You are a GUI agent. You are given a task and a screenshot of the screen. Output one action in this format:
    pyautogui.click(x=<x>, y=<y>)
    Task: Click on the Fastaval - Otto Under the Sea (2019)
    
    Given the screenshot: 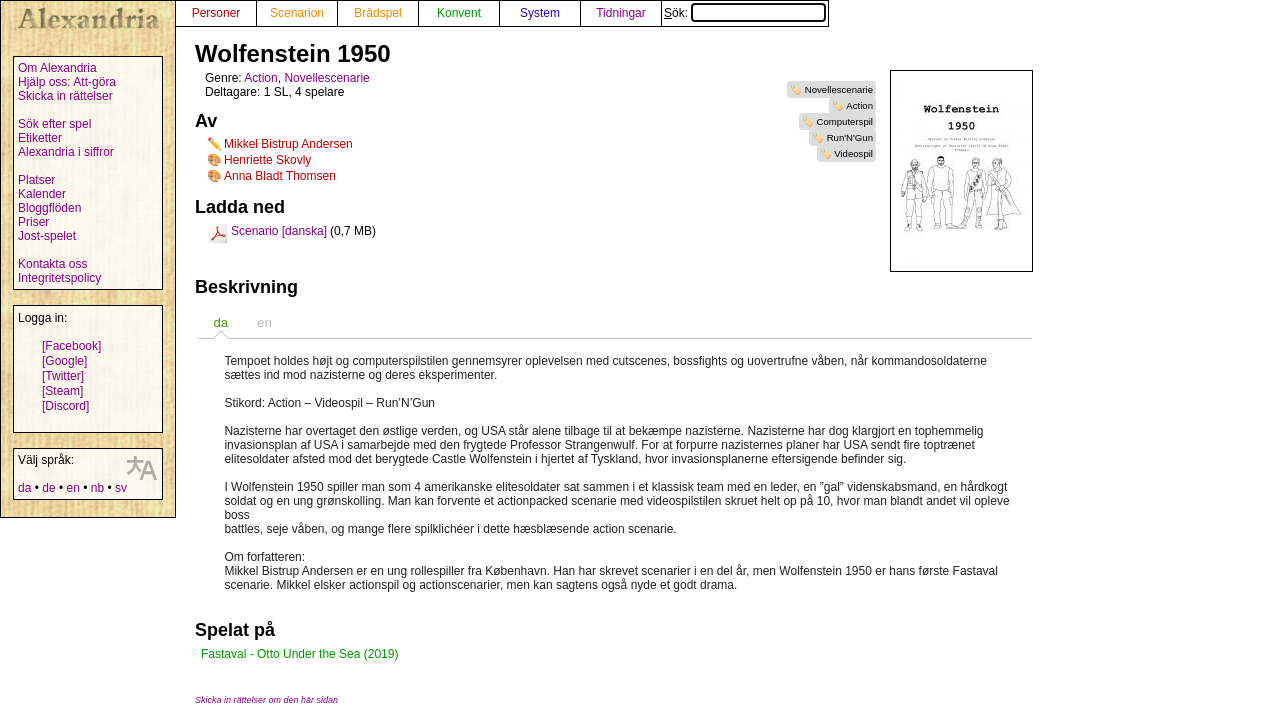 What is the action you would take?
    pyautogui.click(x=299, y=654)
    